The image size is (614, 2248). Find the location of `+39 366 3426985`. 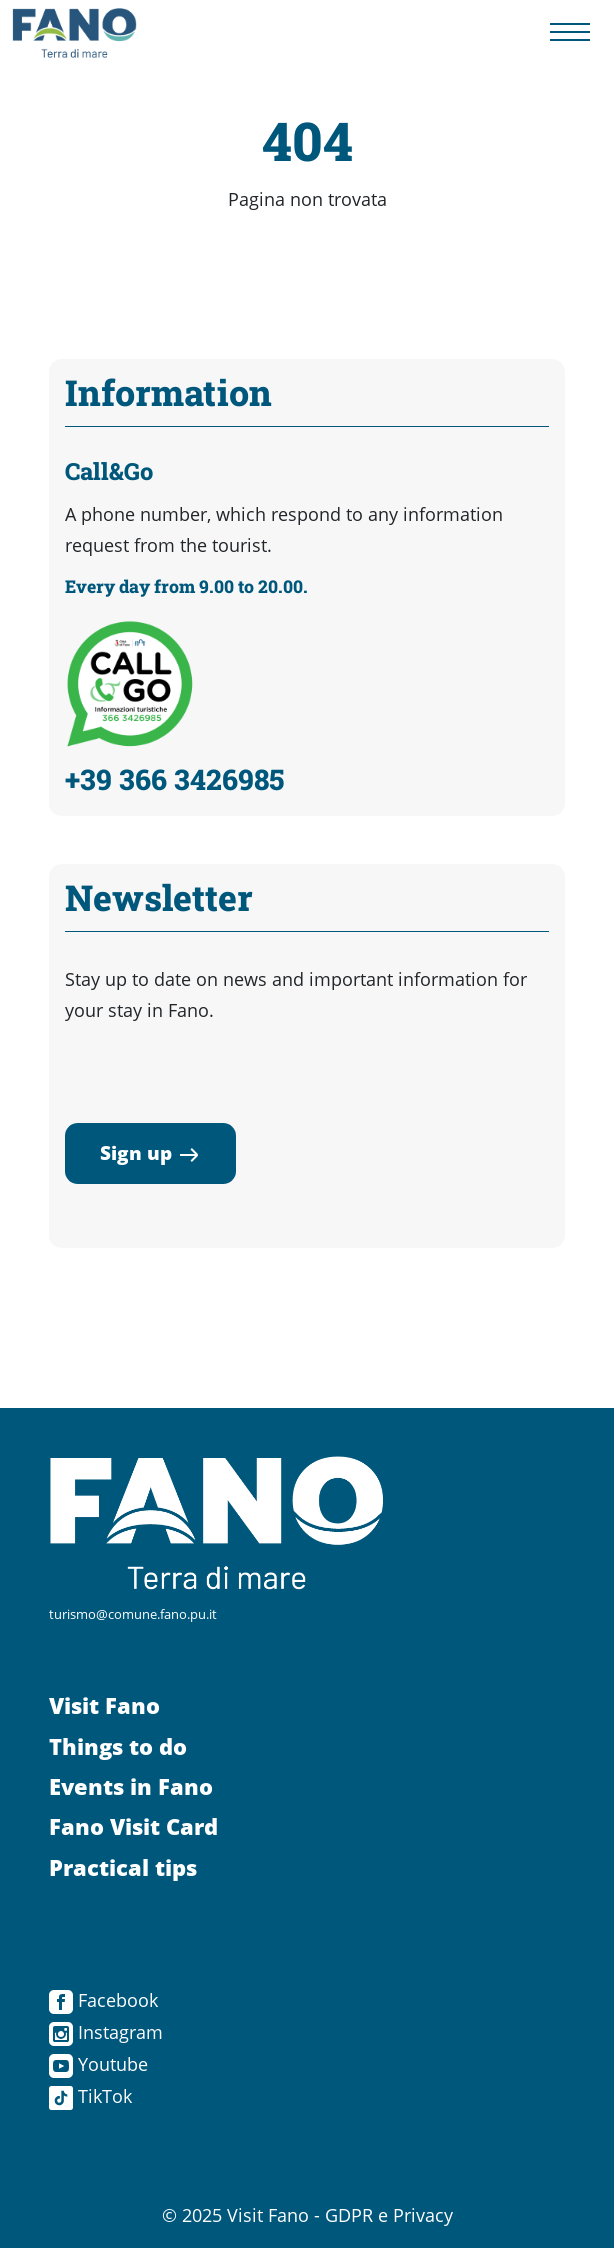

+39 366 3426985 is located at coordinates (174, 779).